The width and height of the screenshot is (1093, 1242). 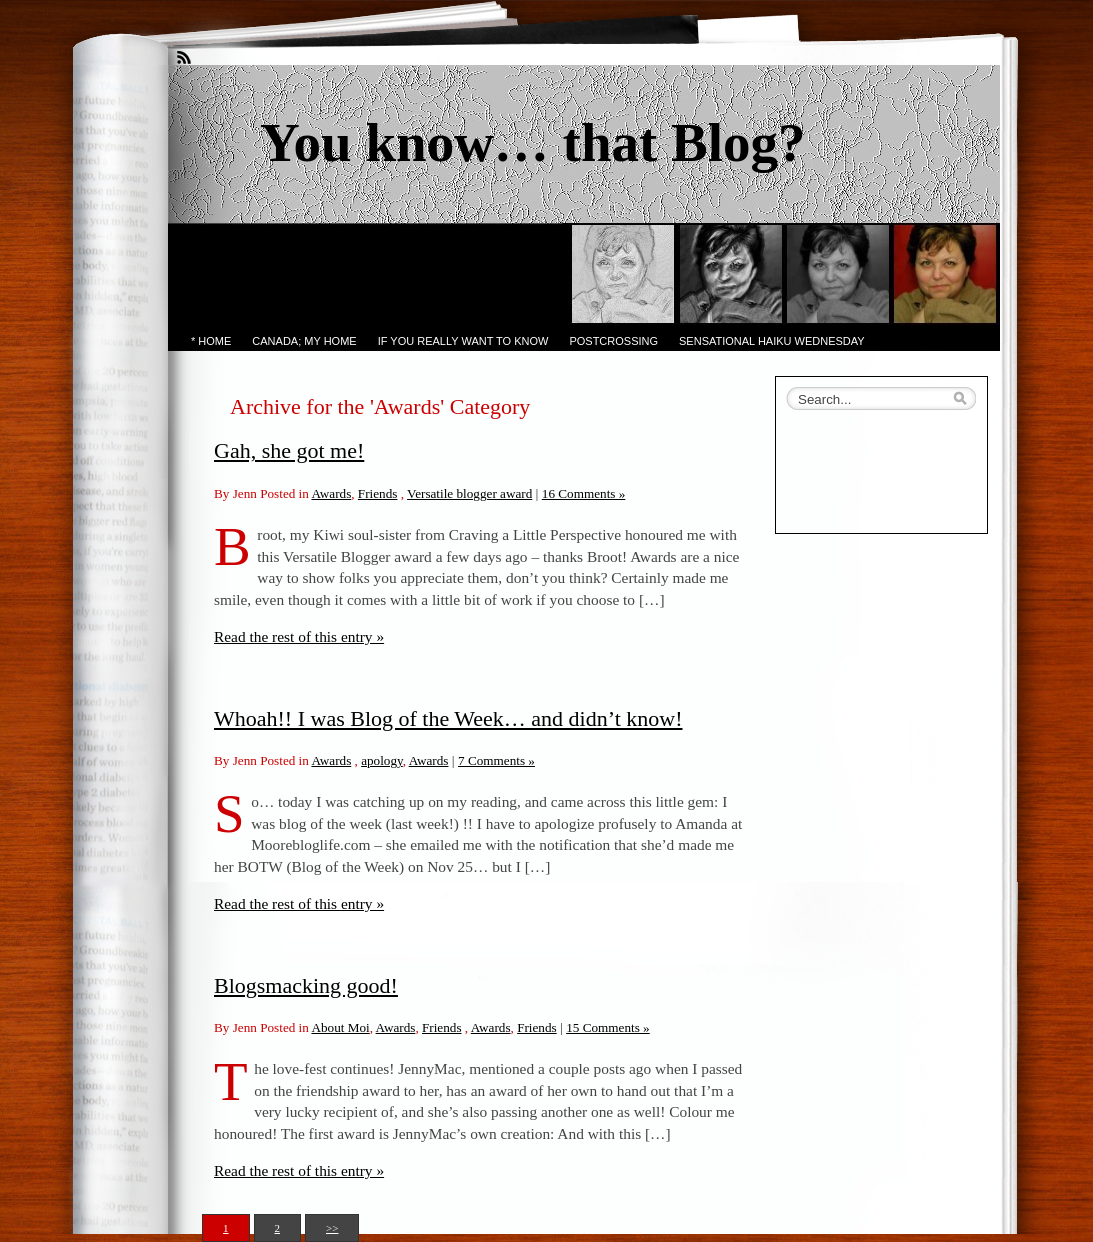 I want to click on Gah, she got me!, so click(x=289, y=450).